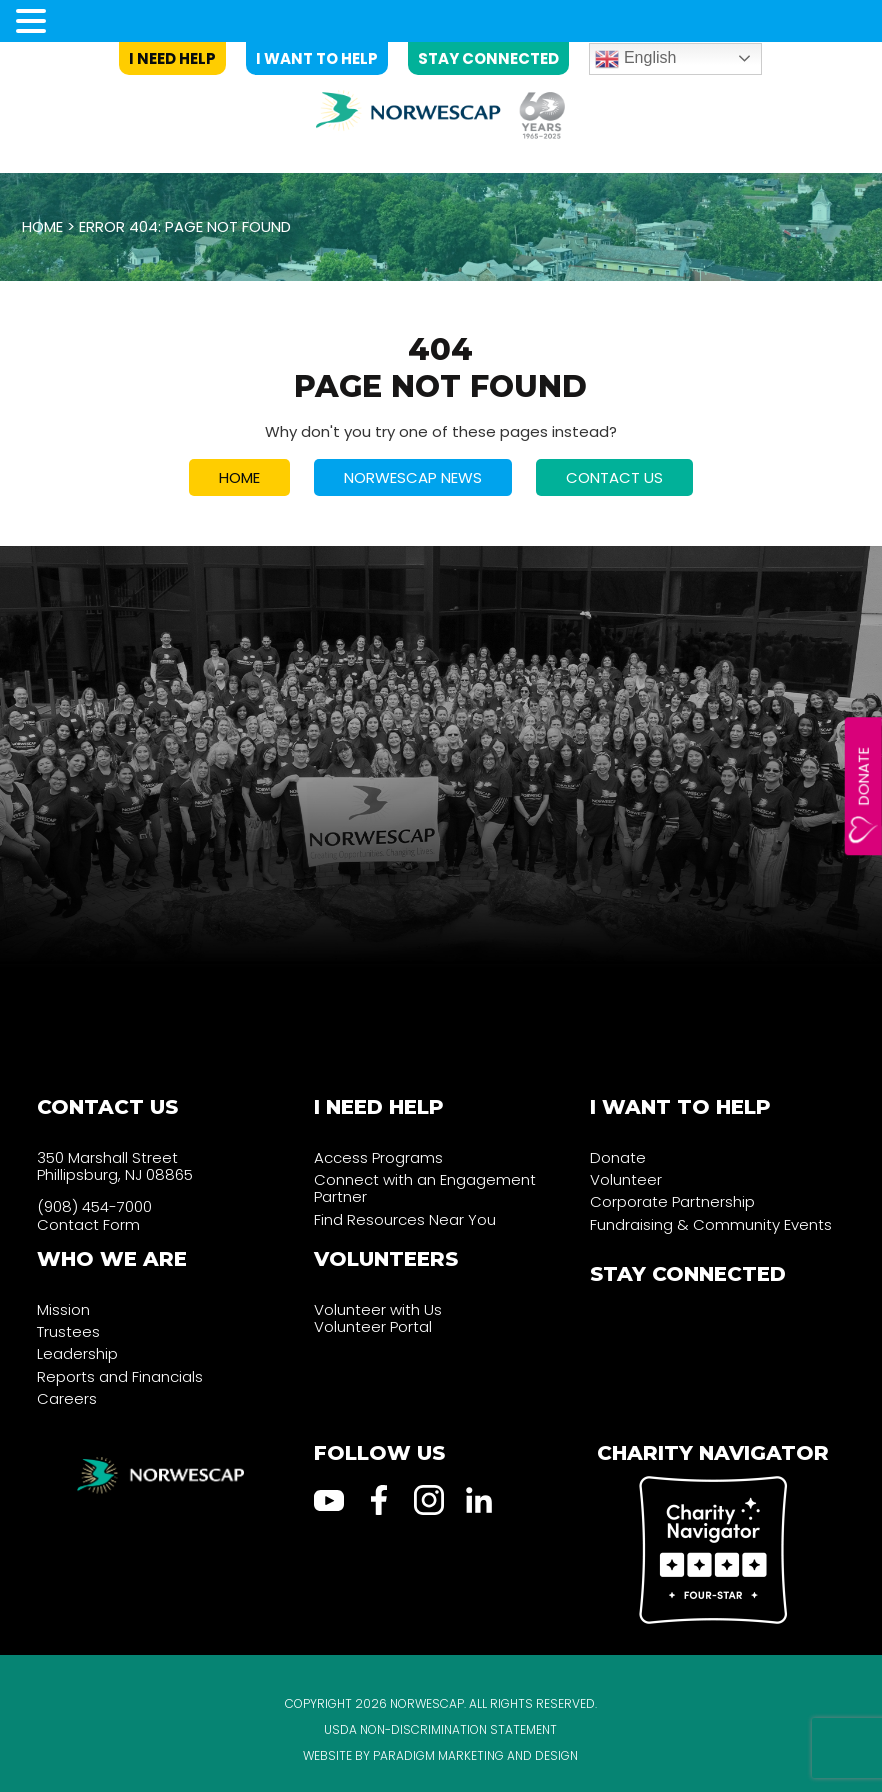 Image resolution: width=882 pixels, height=1792 pixels. Describe the element at coordinates (672, 1201) in the screenshot. I see `Corporate Partnership` at that location.